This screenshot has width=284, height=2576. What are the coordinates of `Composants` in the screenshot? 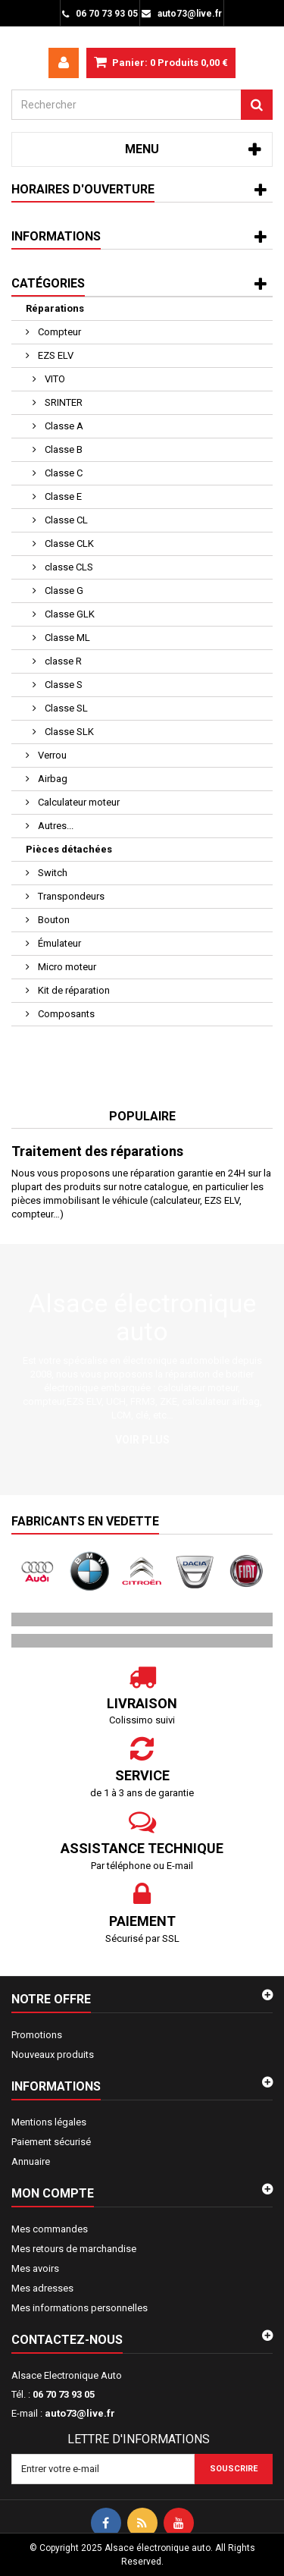 It's located at (65, 1013).